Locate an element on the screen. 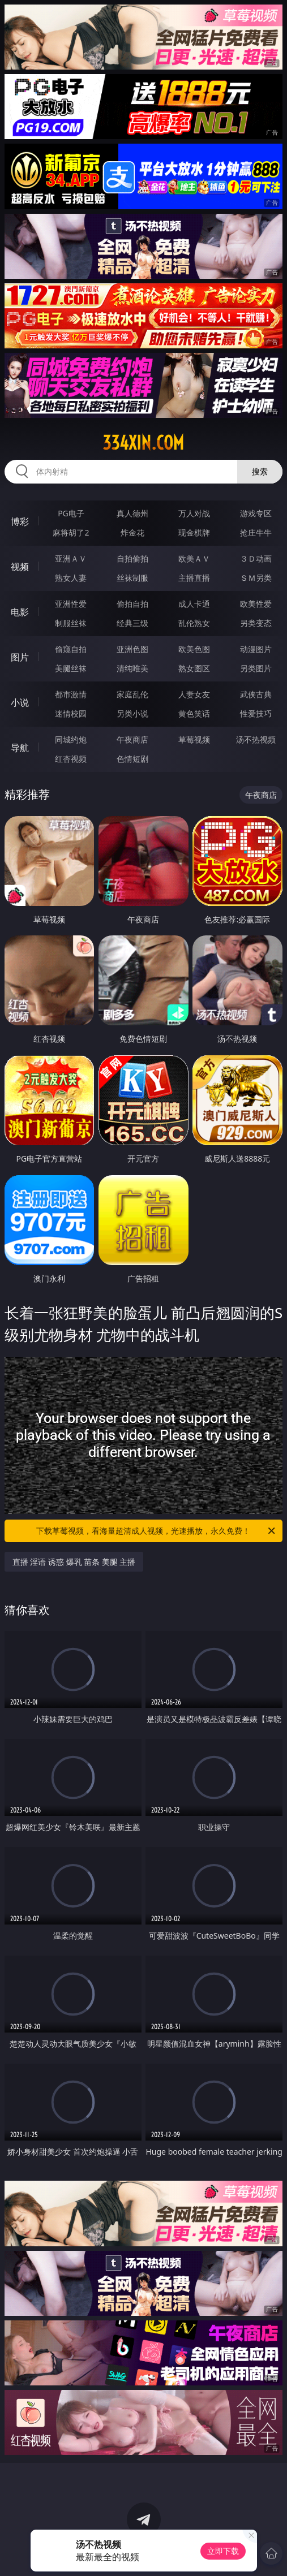 Image resolution: width=287 pixels, height=2576 pixels. 偷窥自拍 is located at coordinates (71, 649).